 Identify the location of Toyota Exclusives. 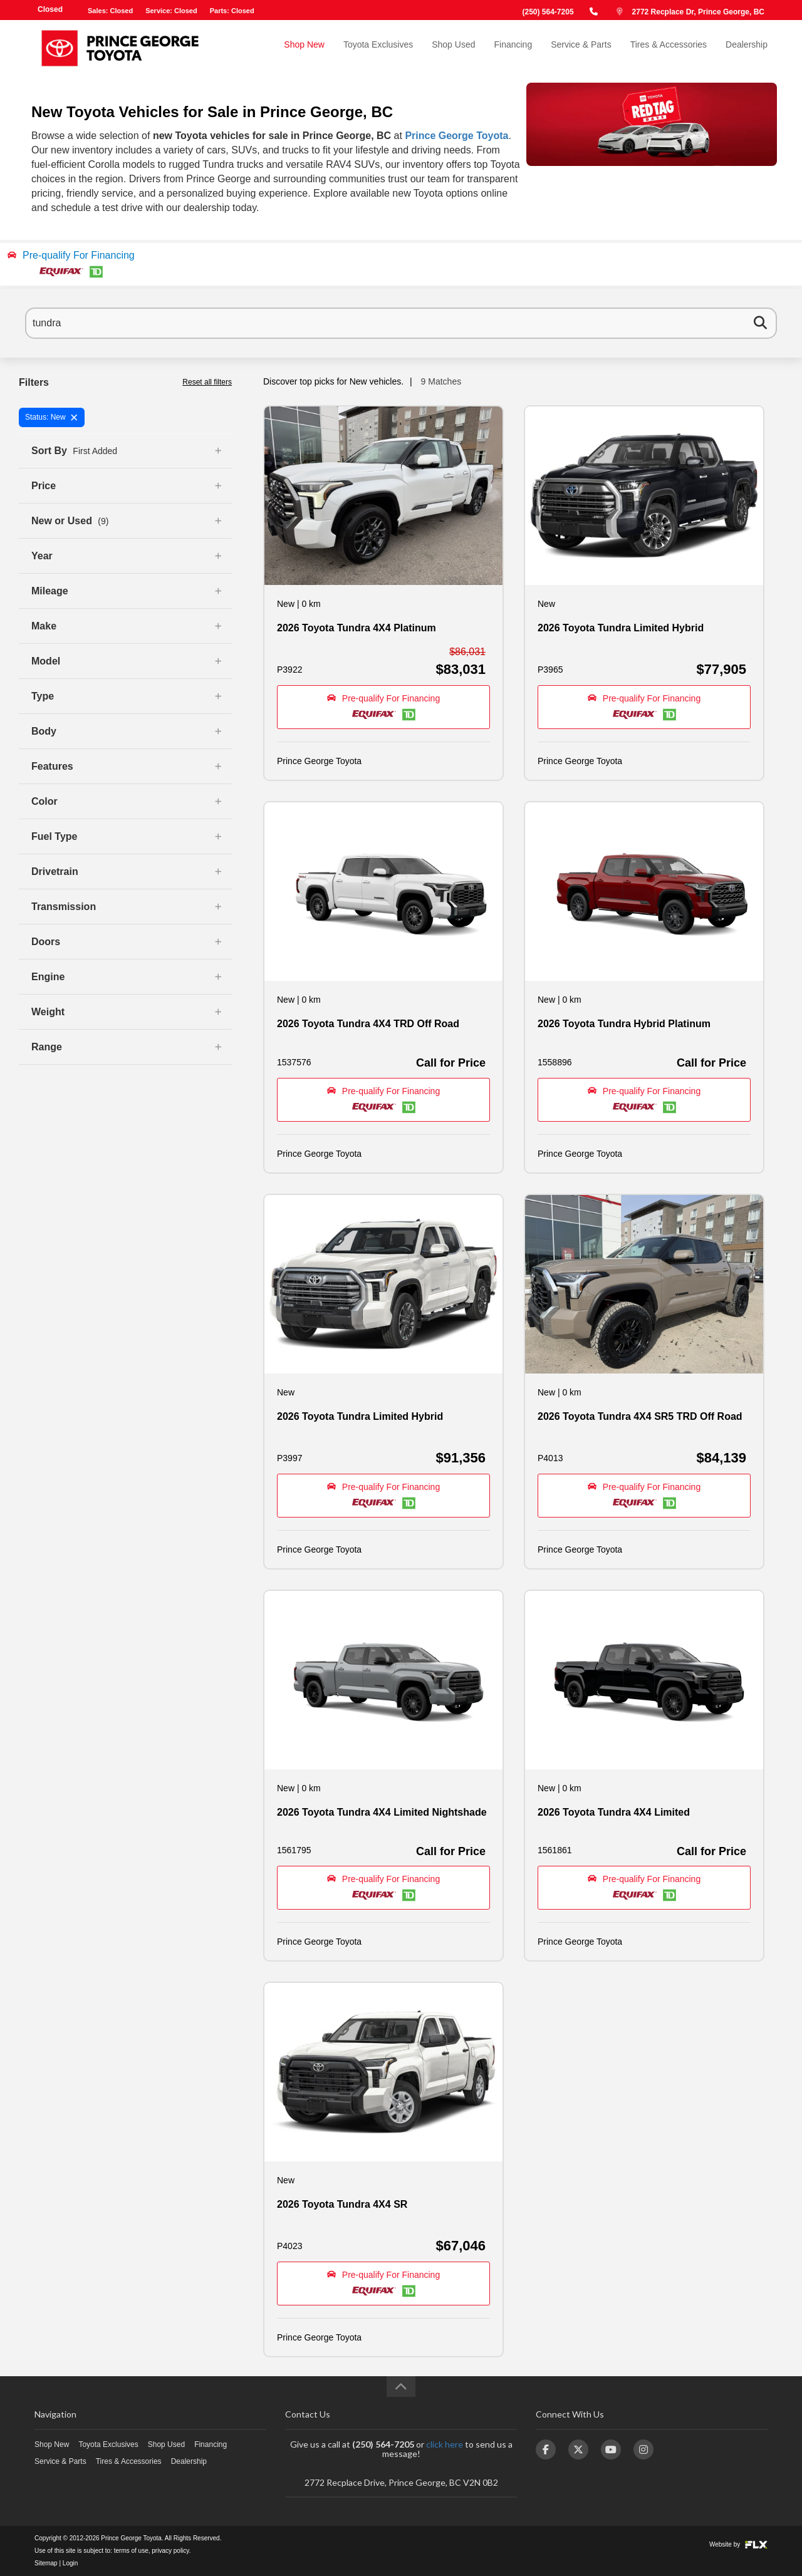
(378, 48).